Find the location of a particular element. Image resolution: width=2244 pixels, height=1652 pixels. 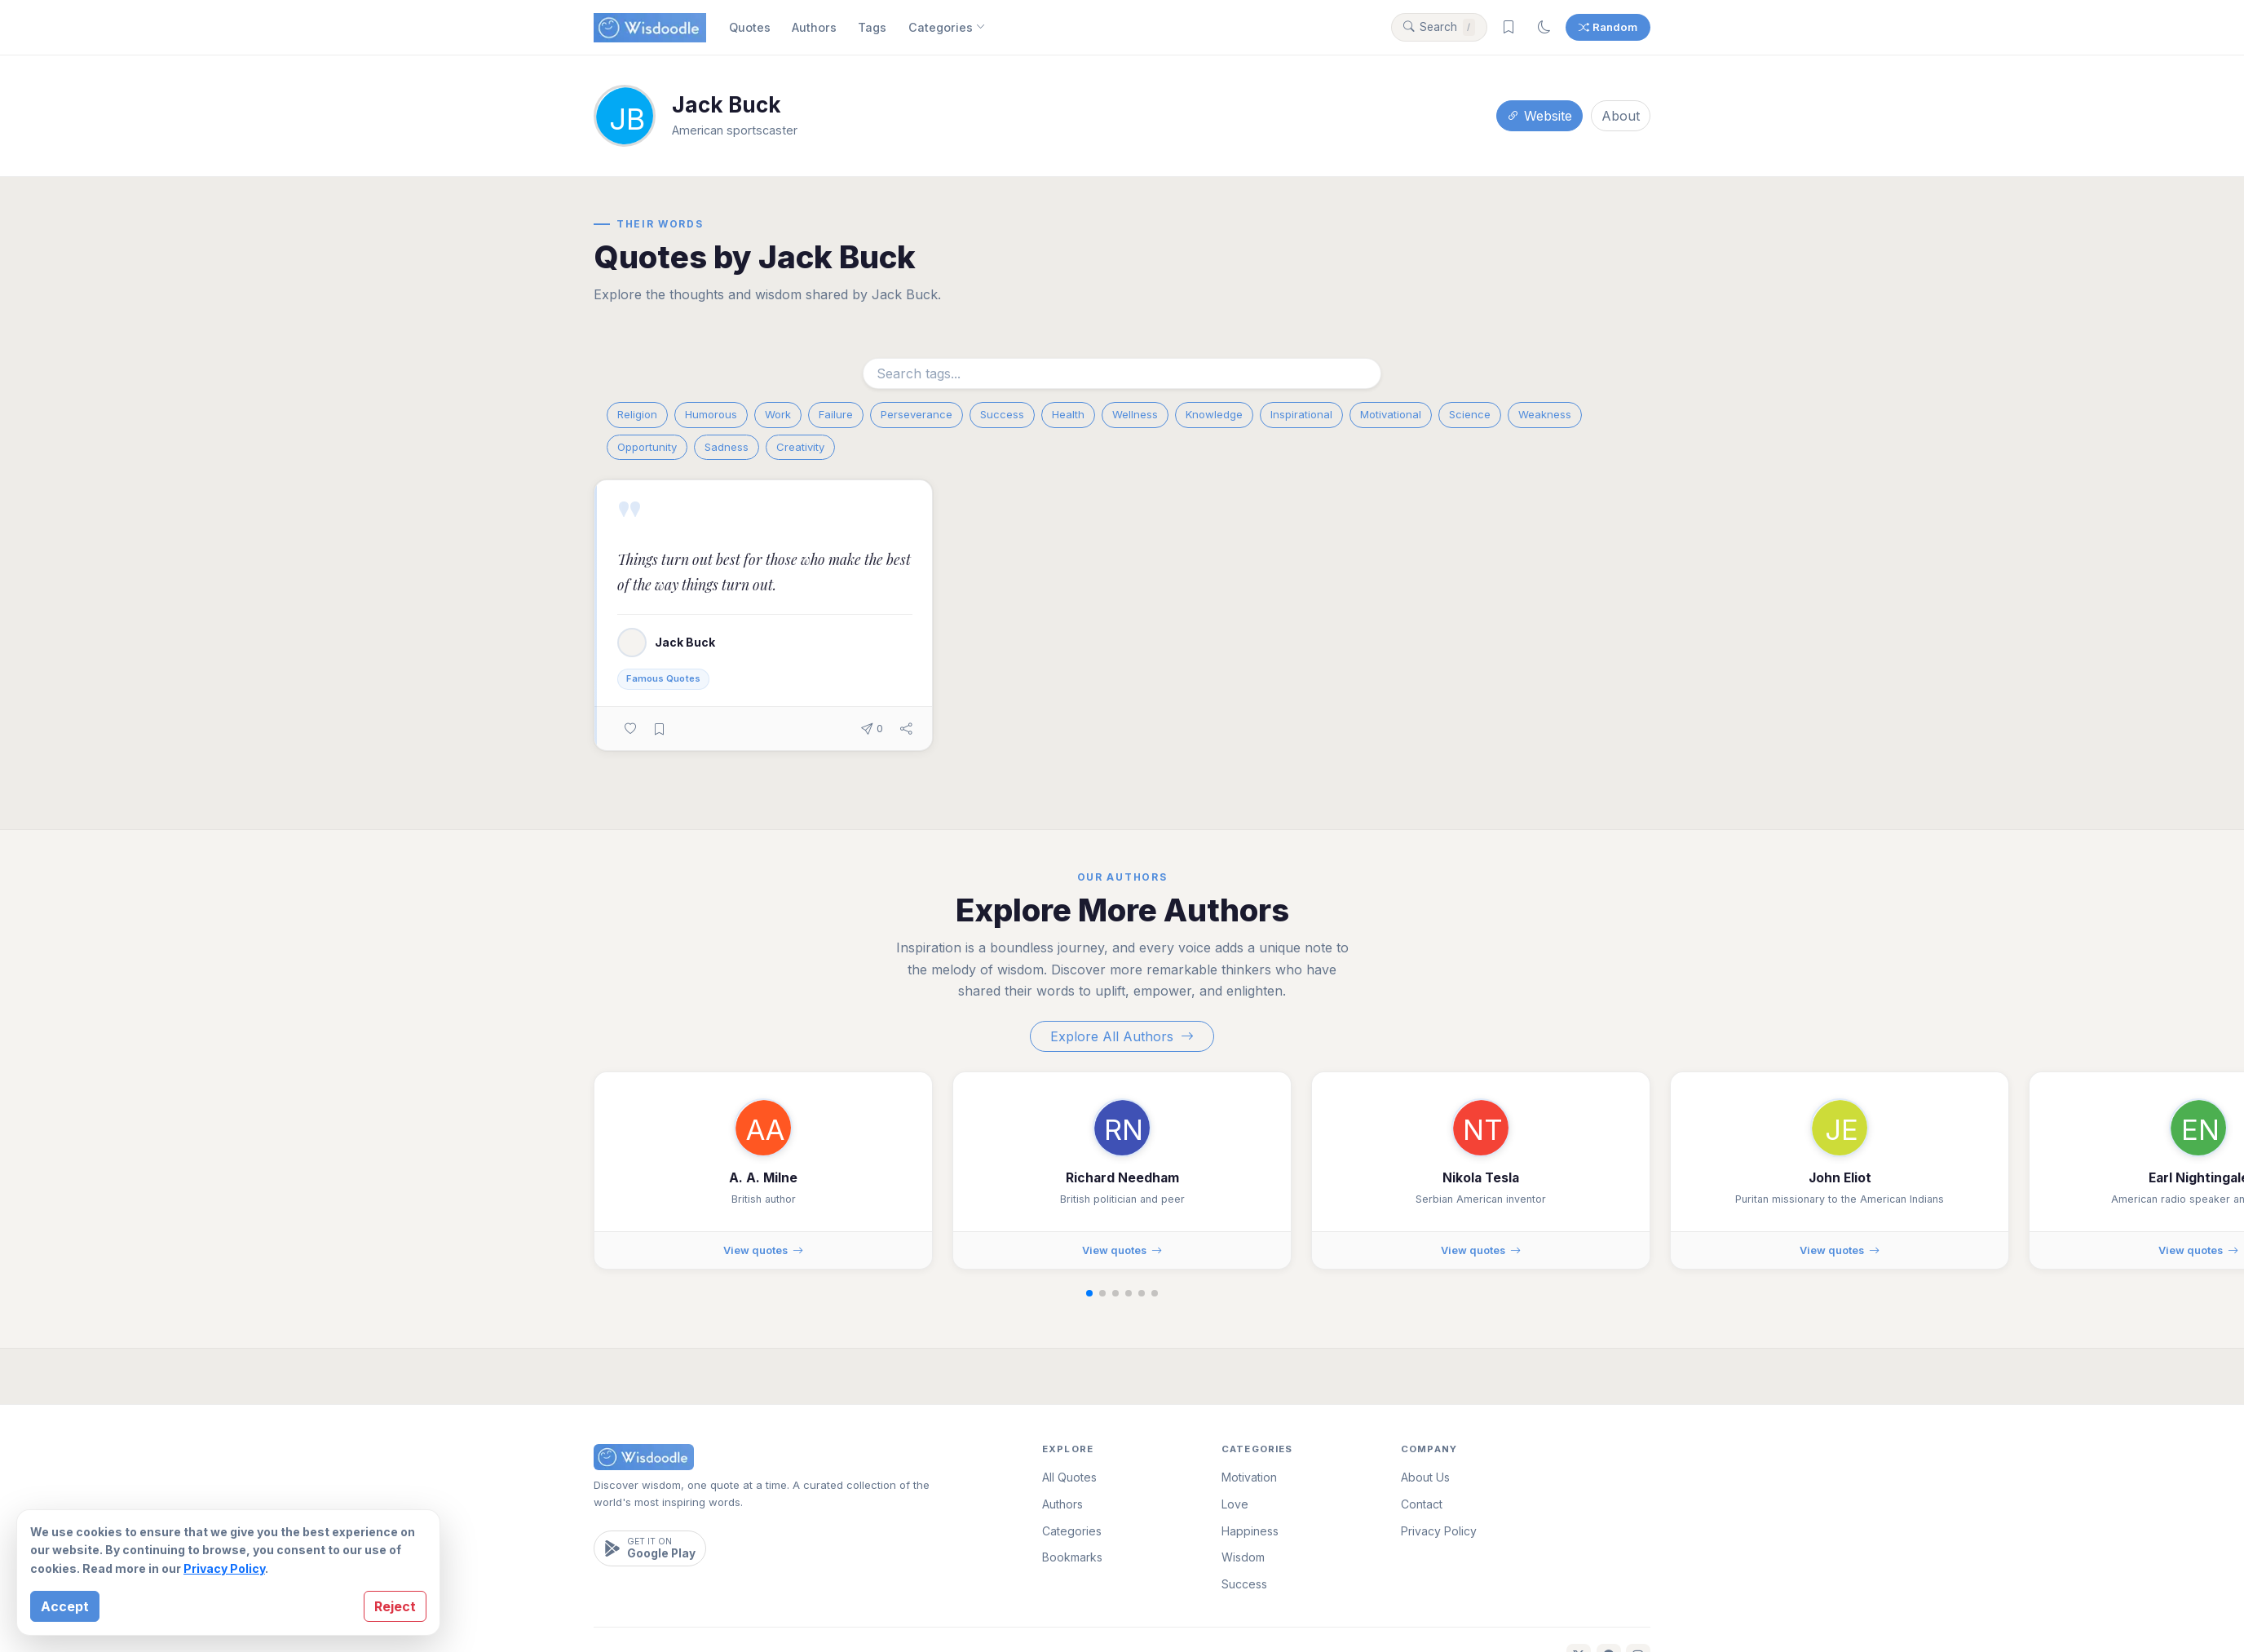

View quotes [View quotes by Richard Needham] is located at coordinates (1122, 1250).